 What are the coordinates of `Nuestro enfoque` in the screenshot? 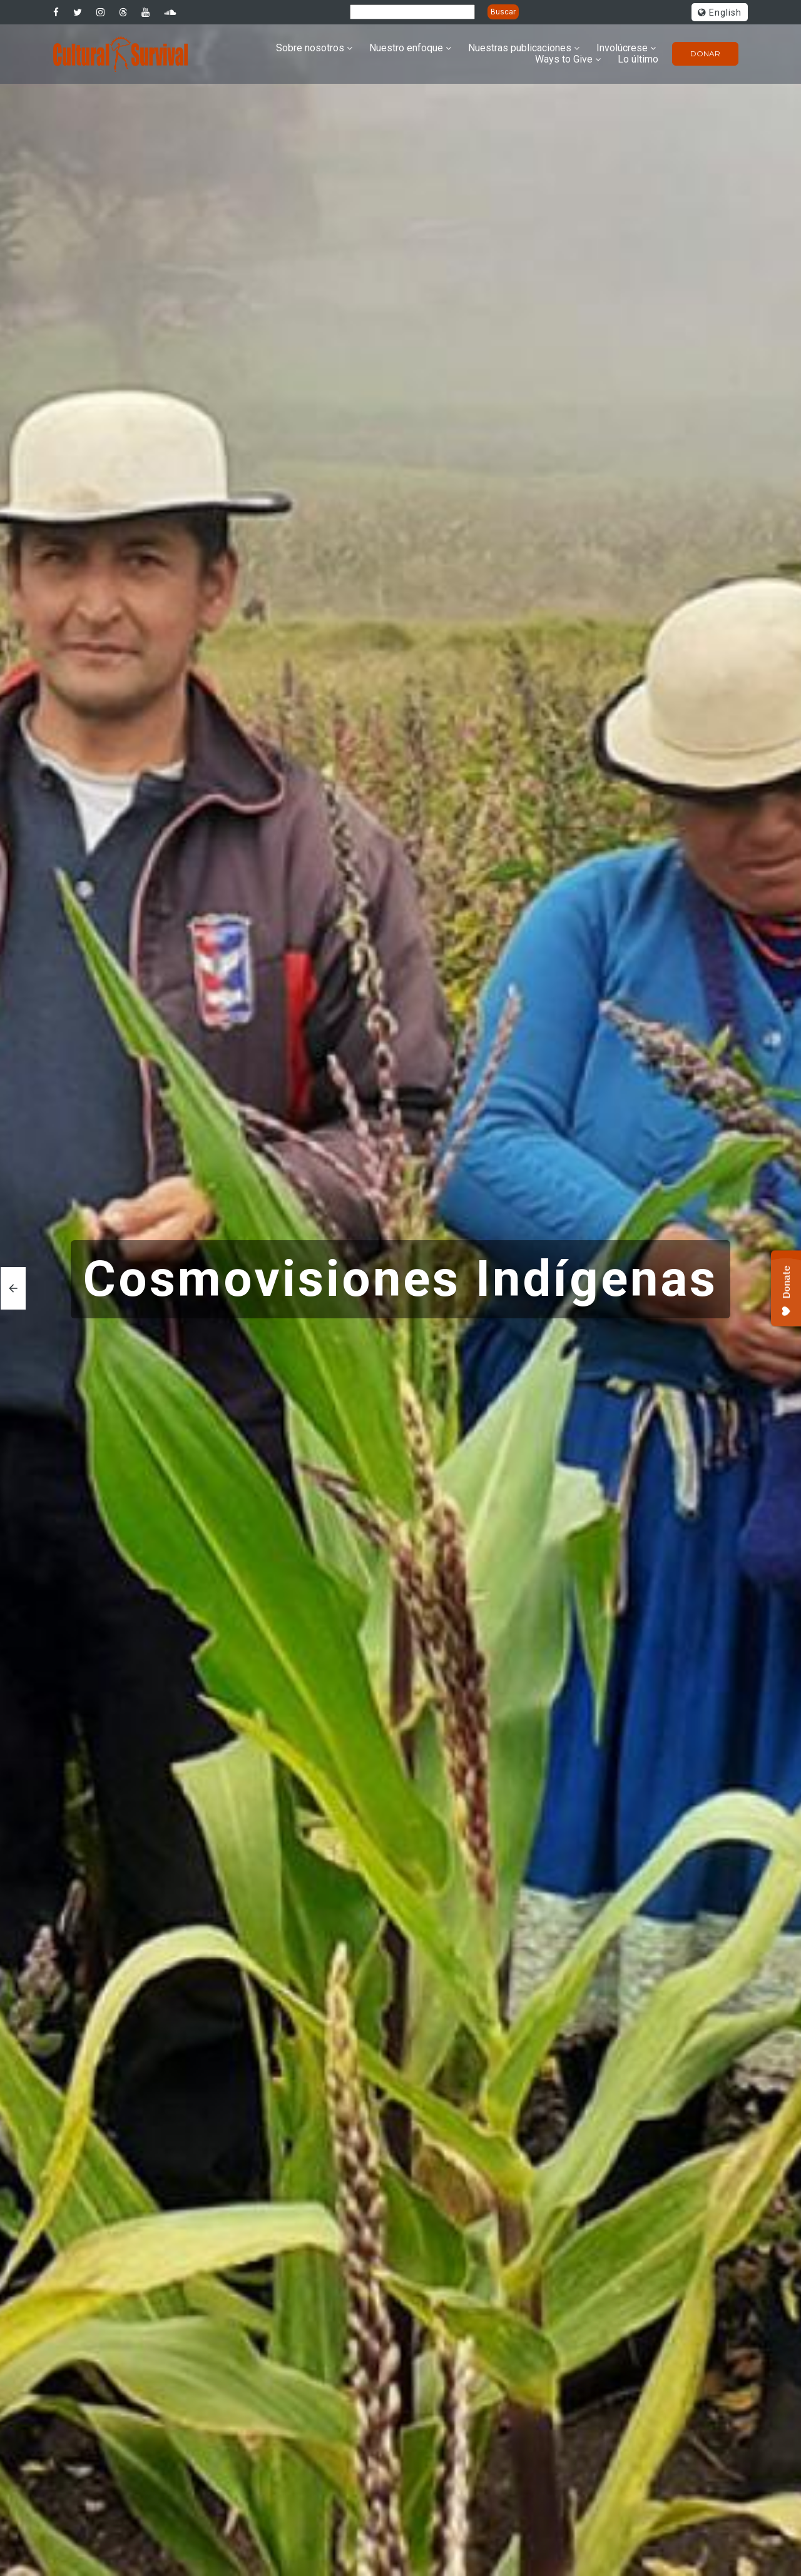 It's located at (406, 48).